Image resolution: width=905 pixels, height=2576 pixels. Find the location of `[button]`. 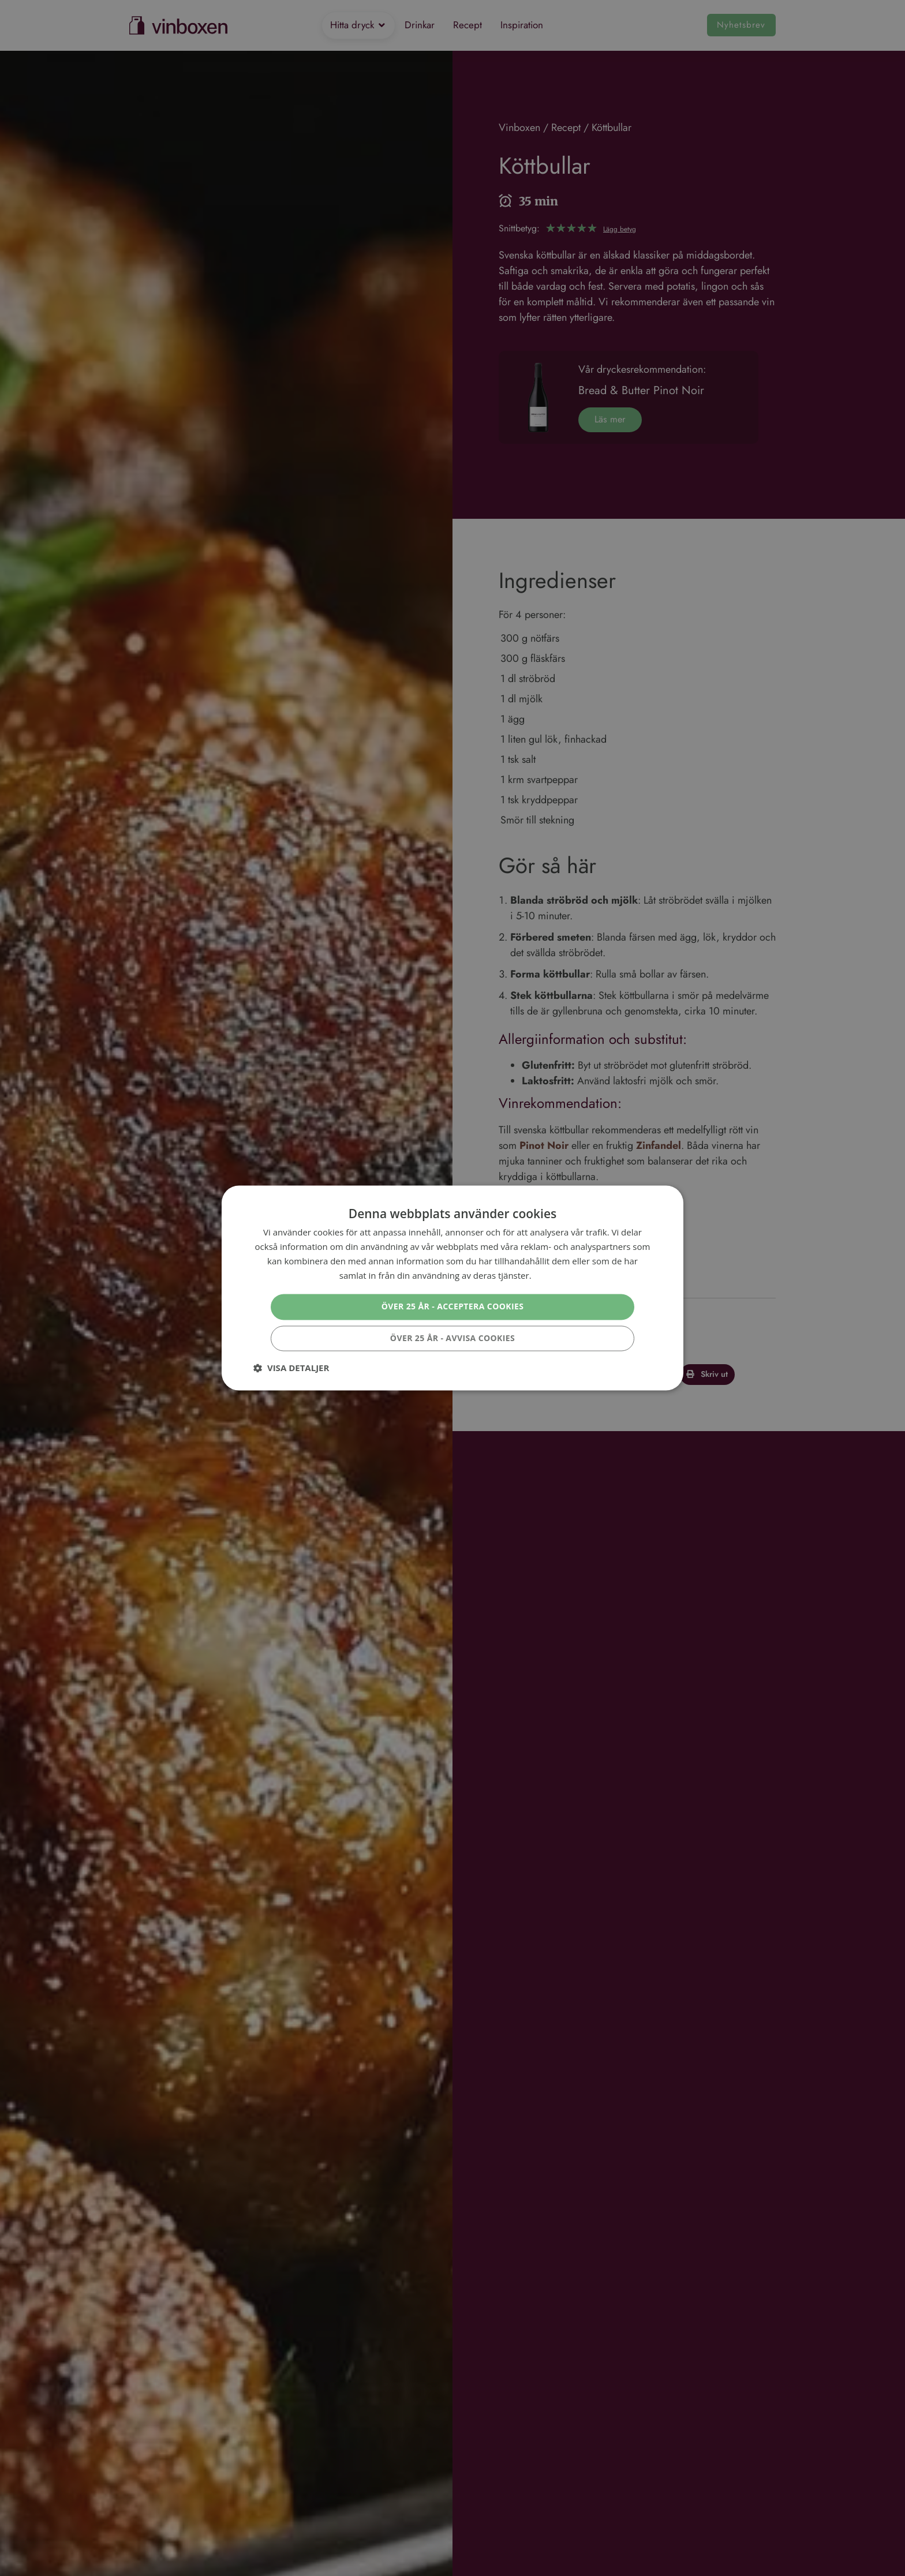

[button] is located at coordinates (291, 1368).